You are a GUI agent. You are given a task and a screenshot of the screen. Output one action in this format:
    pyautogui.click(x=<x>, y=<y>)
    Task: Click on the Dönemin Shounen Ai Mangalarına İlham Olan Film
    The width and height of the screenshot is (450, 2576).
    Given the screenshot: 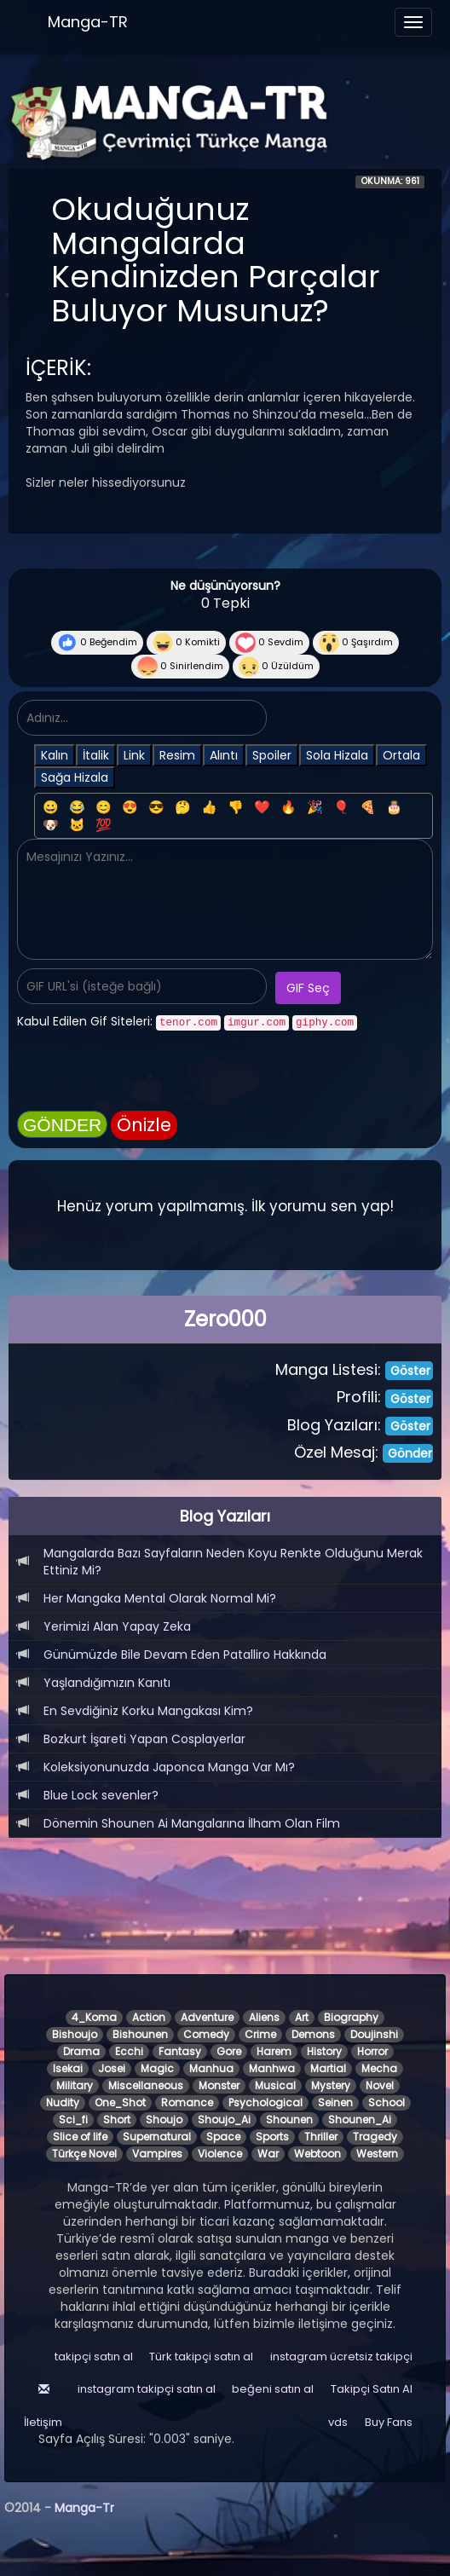 What is the action you would take?
    pyautogui.click(x=191, y=1823)
    